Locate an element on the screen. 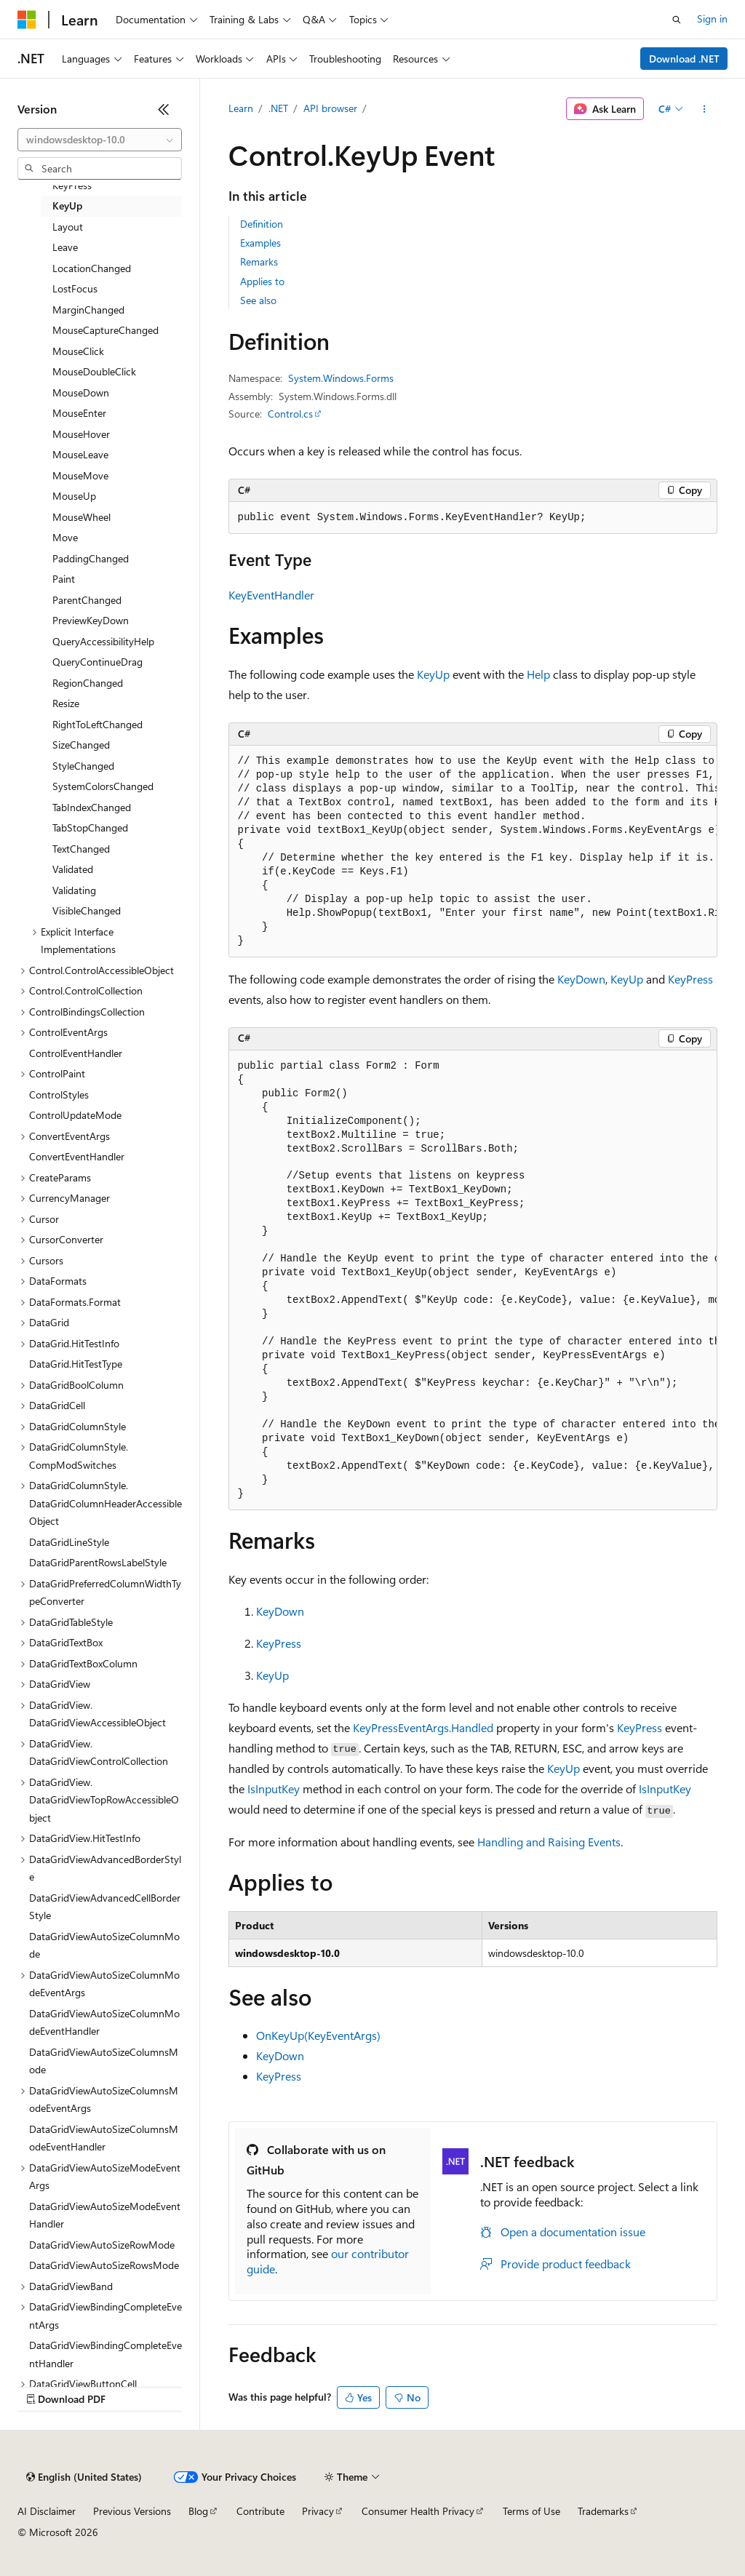 Image resolution: width=745 pixels, height=2576 pixels. Previous Versions is located at coordinates (132, 2511).